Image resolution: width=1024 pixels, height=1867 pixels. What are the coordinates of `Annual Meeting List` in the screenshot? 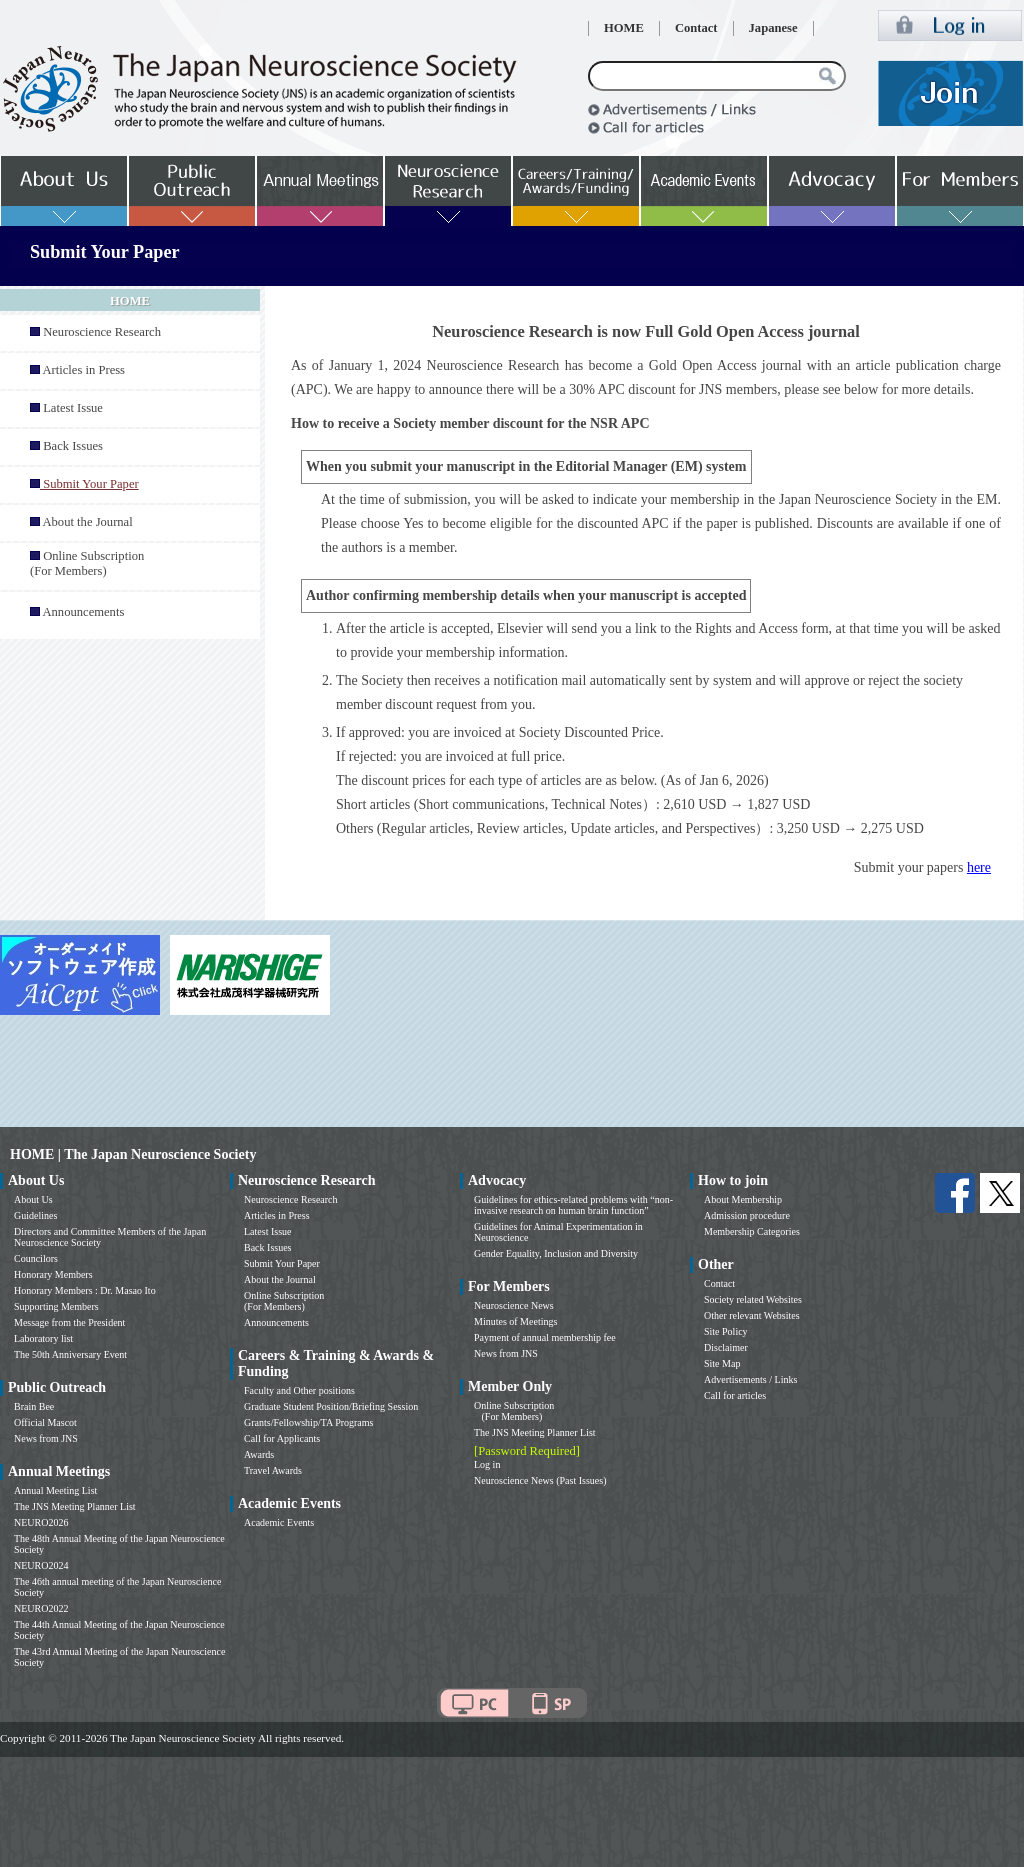 It's located at (55, 1490).